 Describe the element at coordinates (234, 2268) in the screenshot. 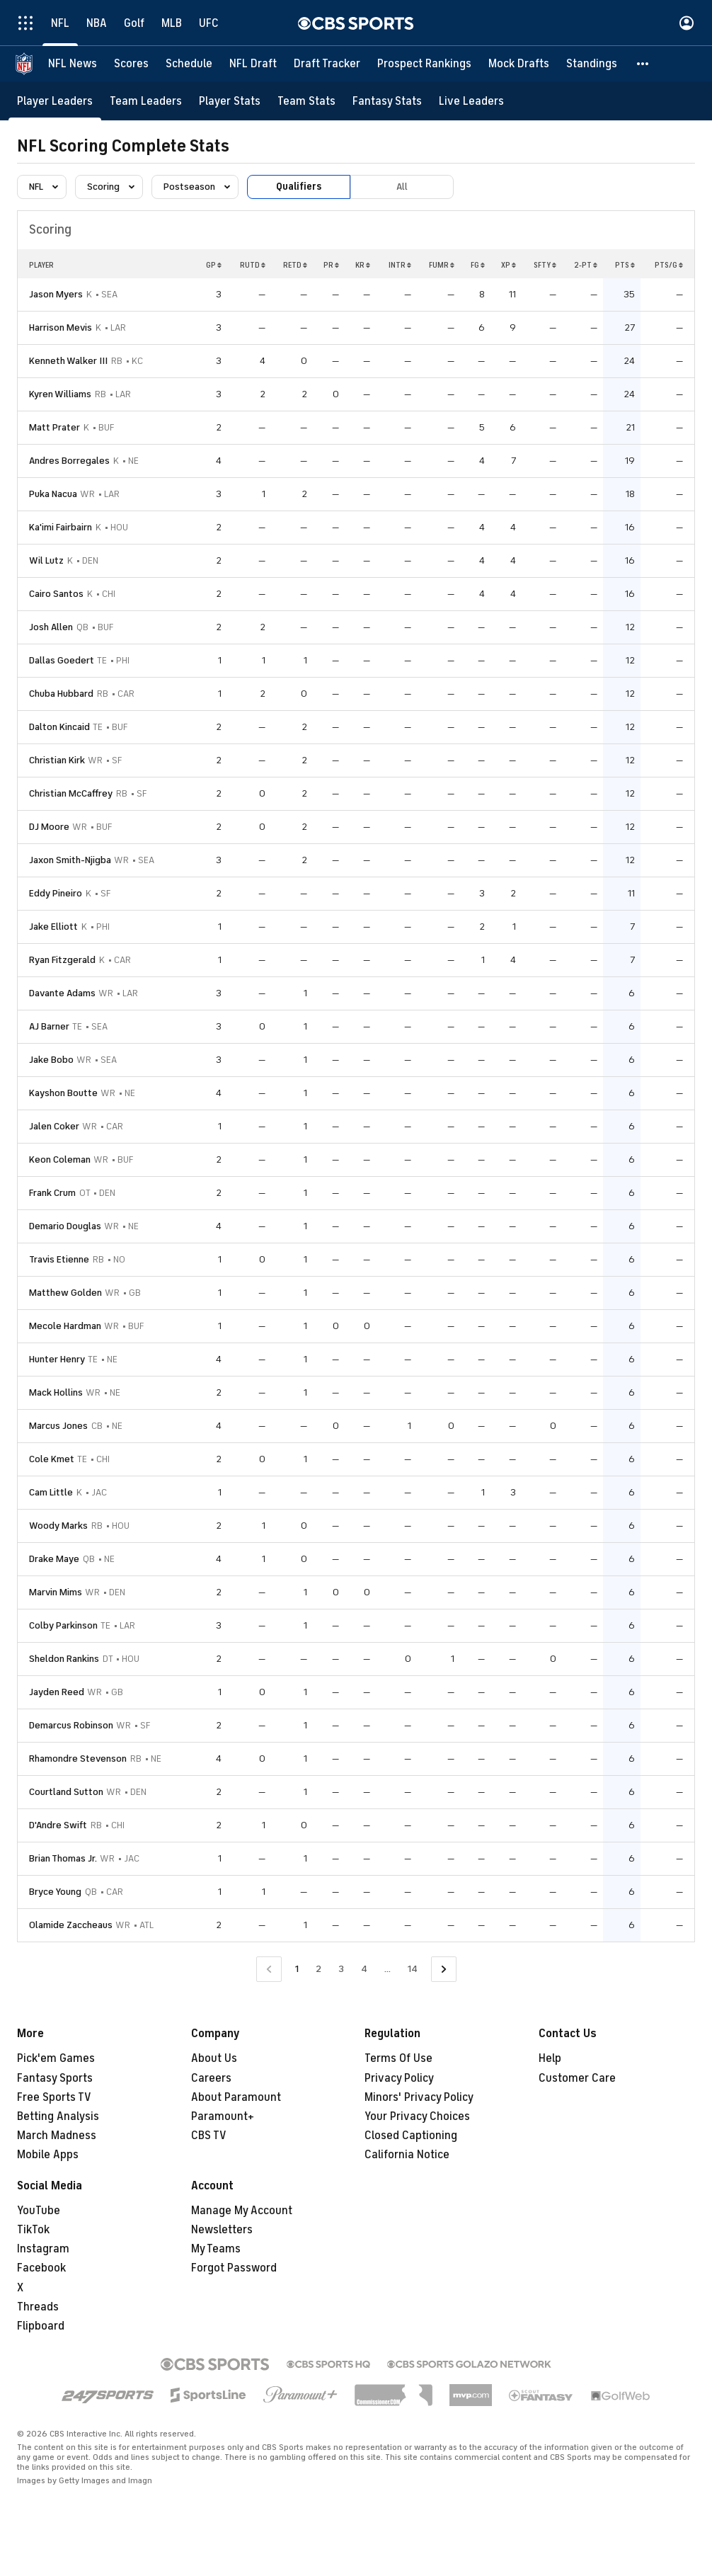

I see `Forgot Password` at that location.